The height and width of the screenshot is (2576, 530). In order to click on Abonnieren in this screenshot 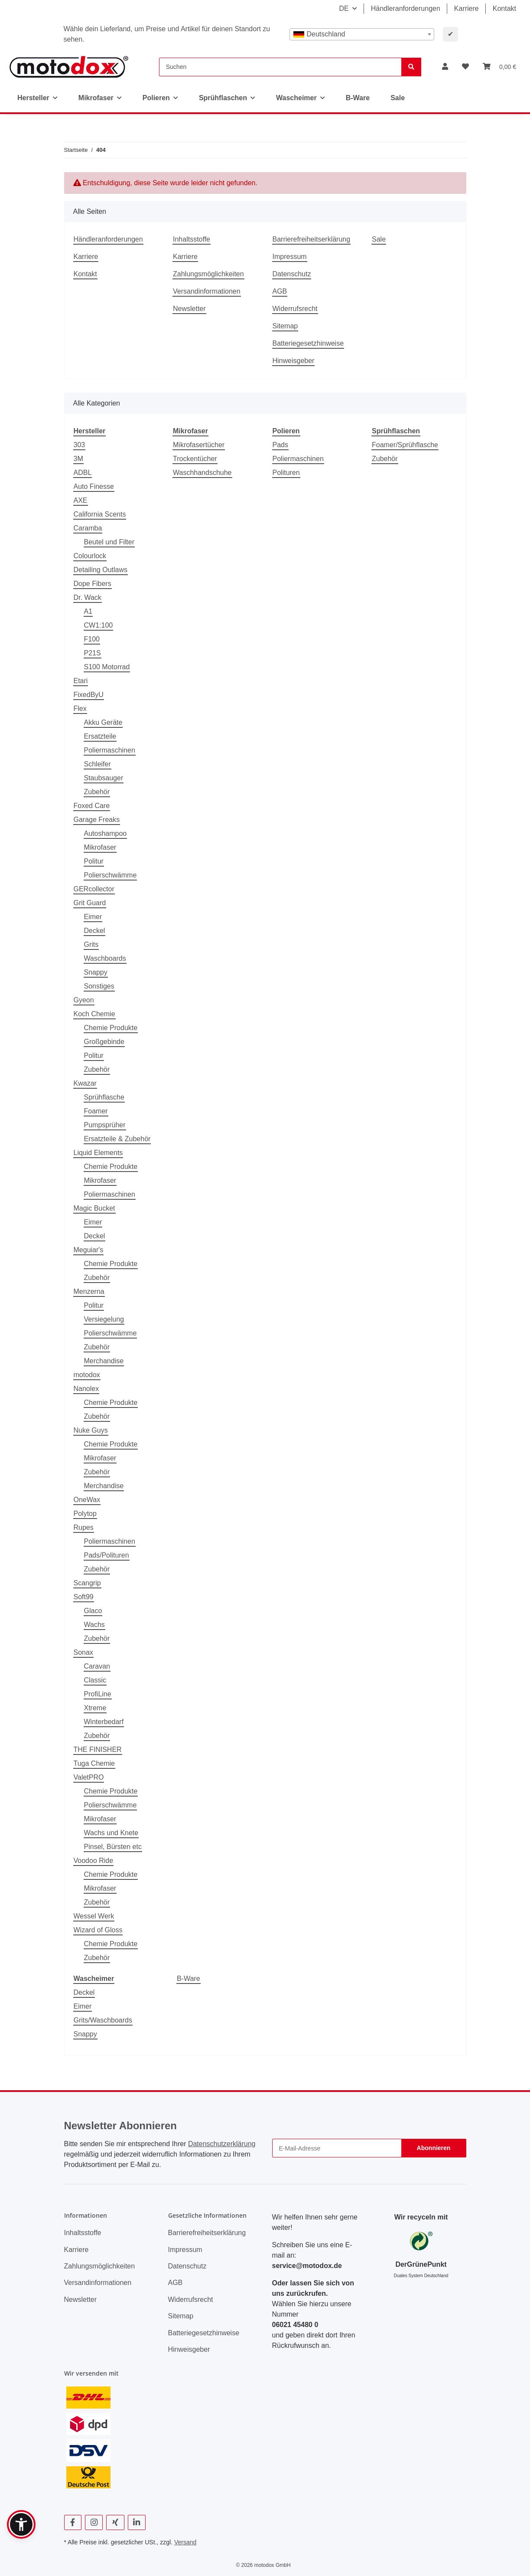, I will do `click(434, 2147)`.